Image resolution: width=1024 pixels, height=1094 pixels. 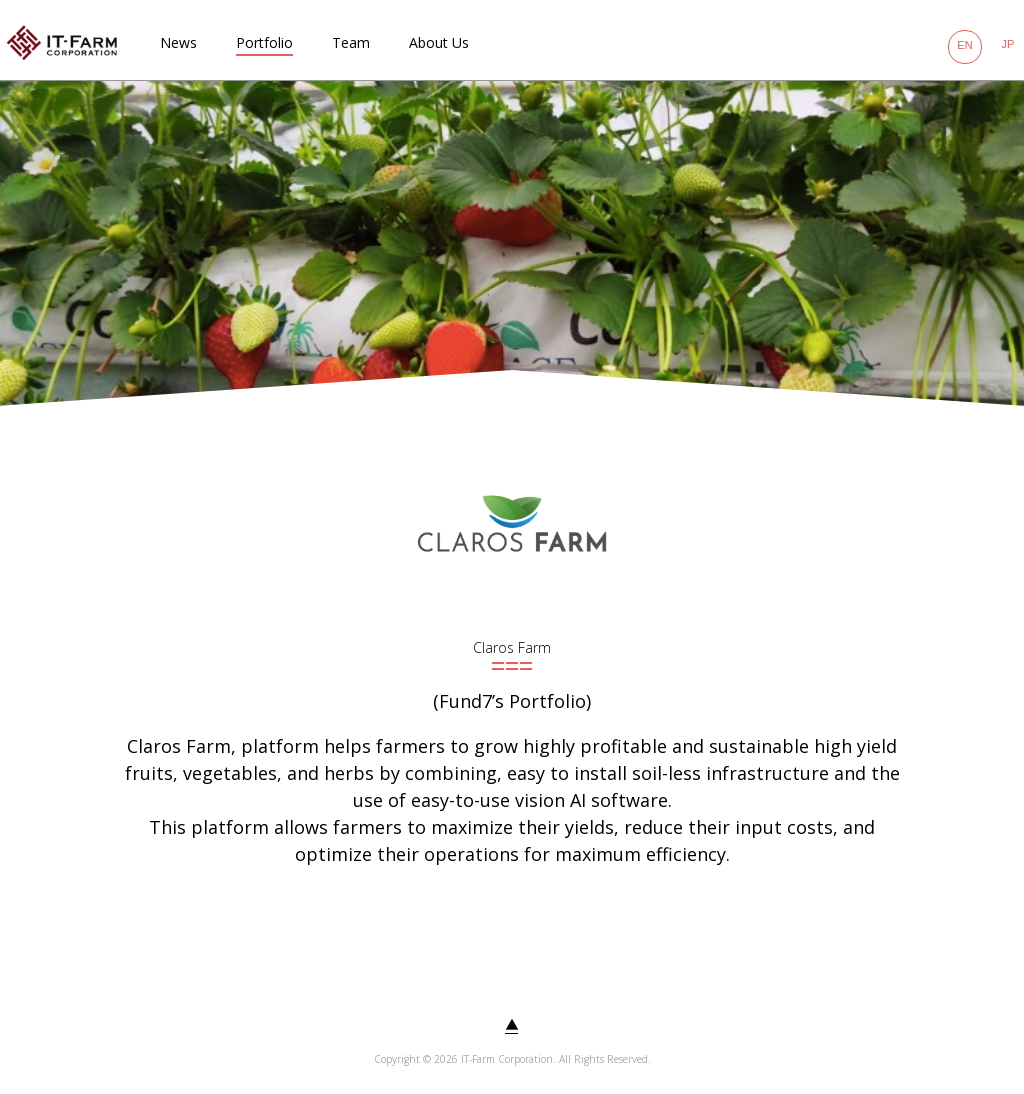 What do you see at coordinates (964, 45) in the screenshot?
I see `EN` at bounding box center [964, 45].